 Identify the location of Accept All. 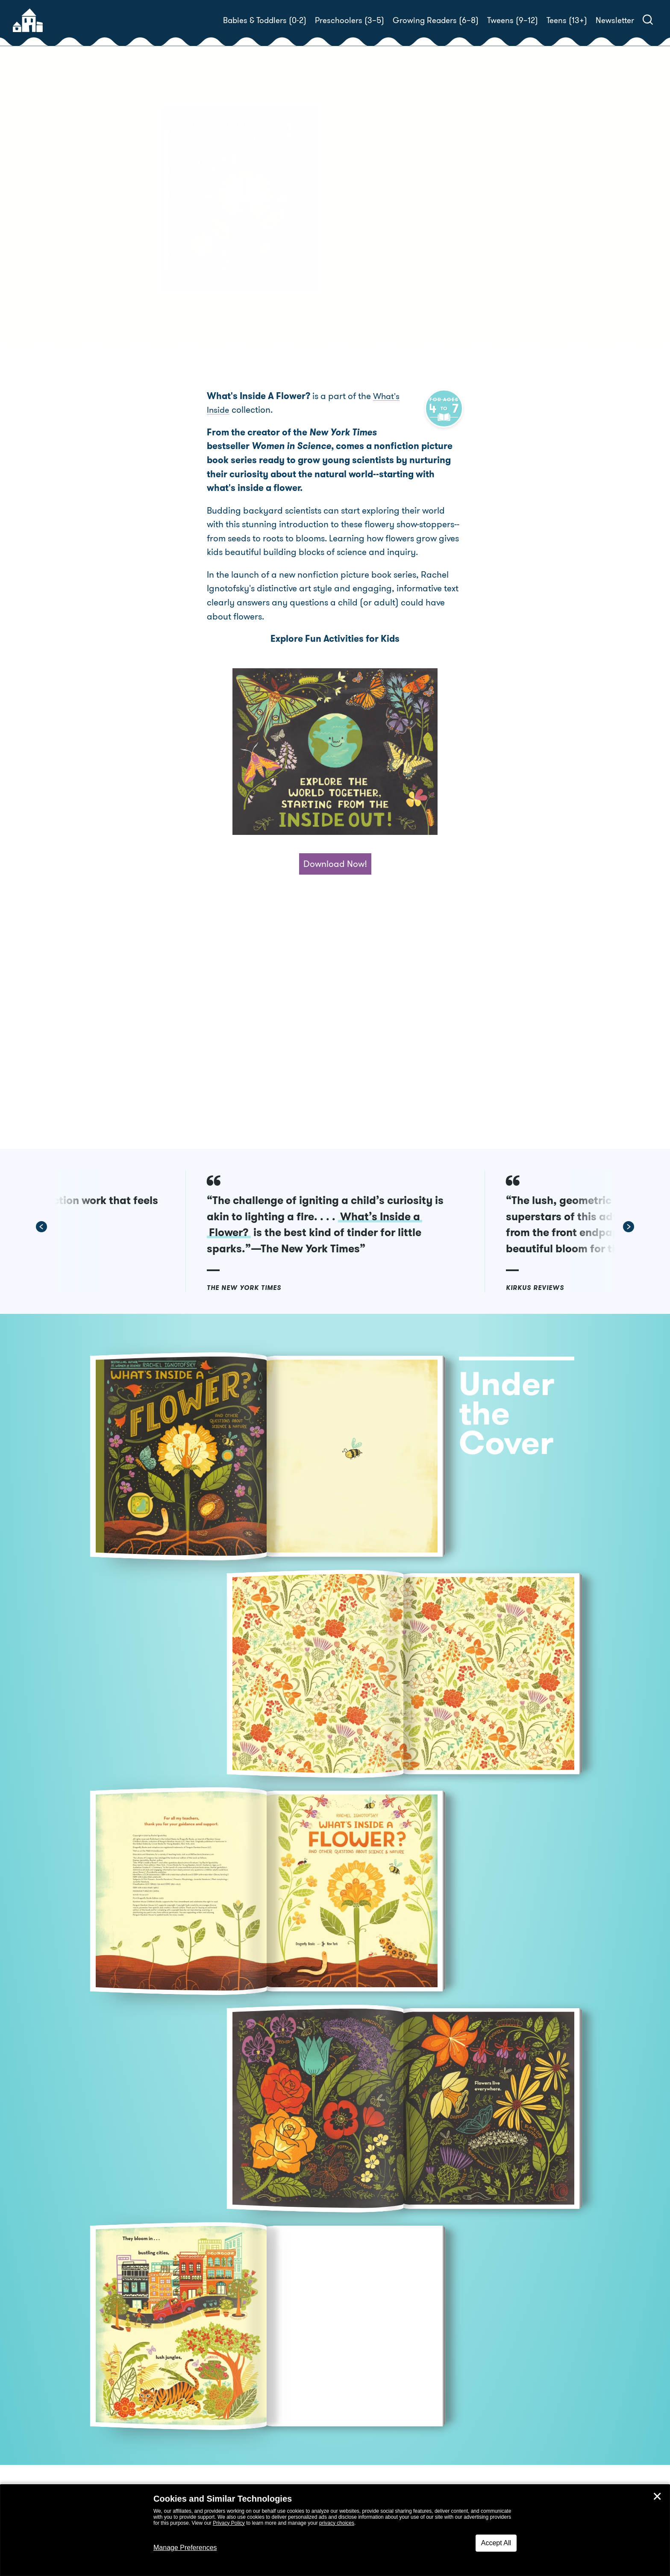
(496, 2543).